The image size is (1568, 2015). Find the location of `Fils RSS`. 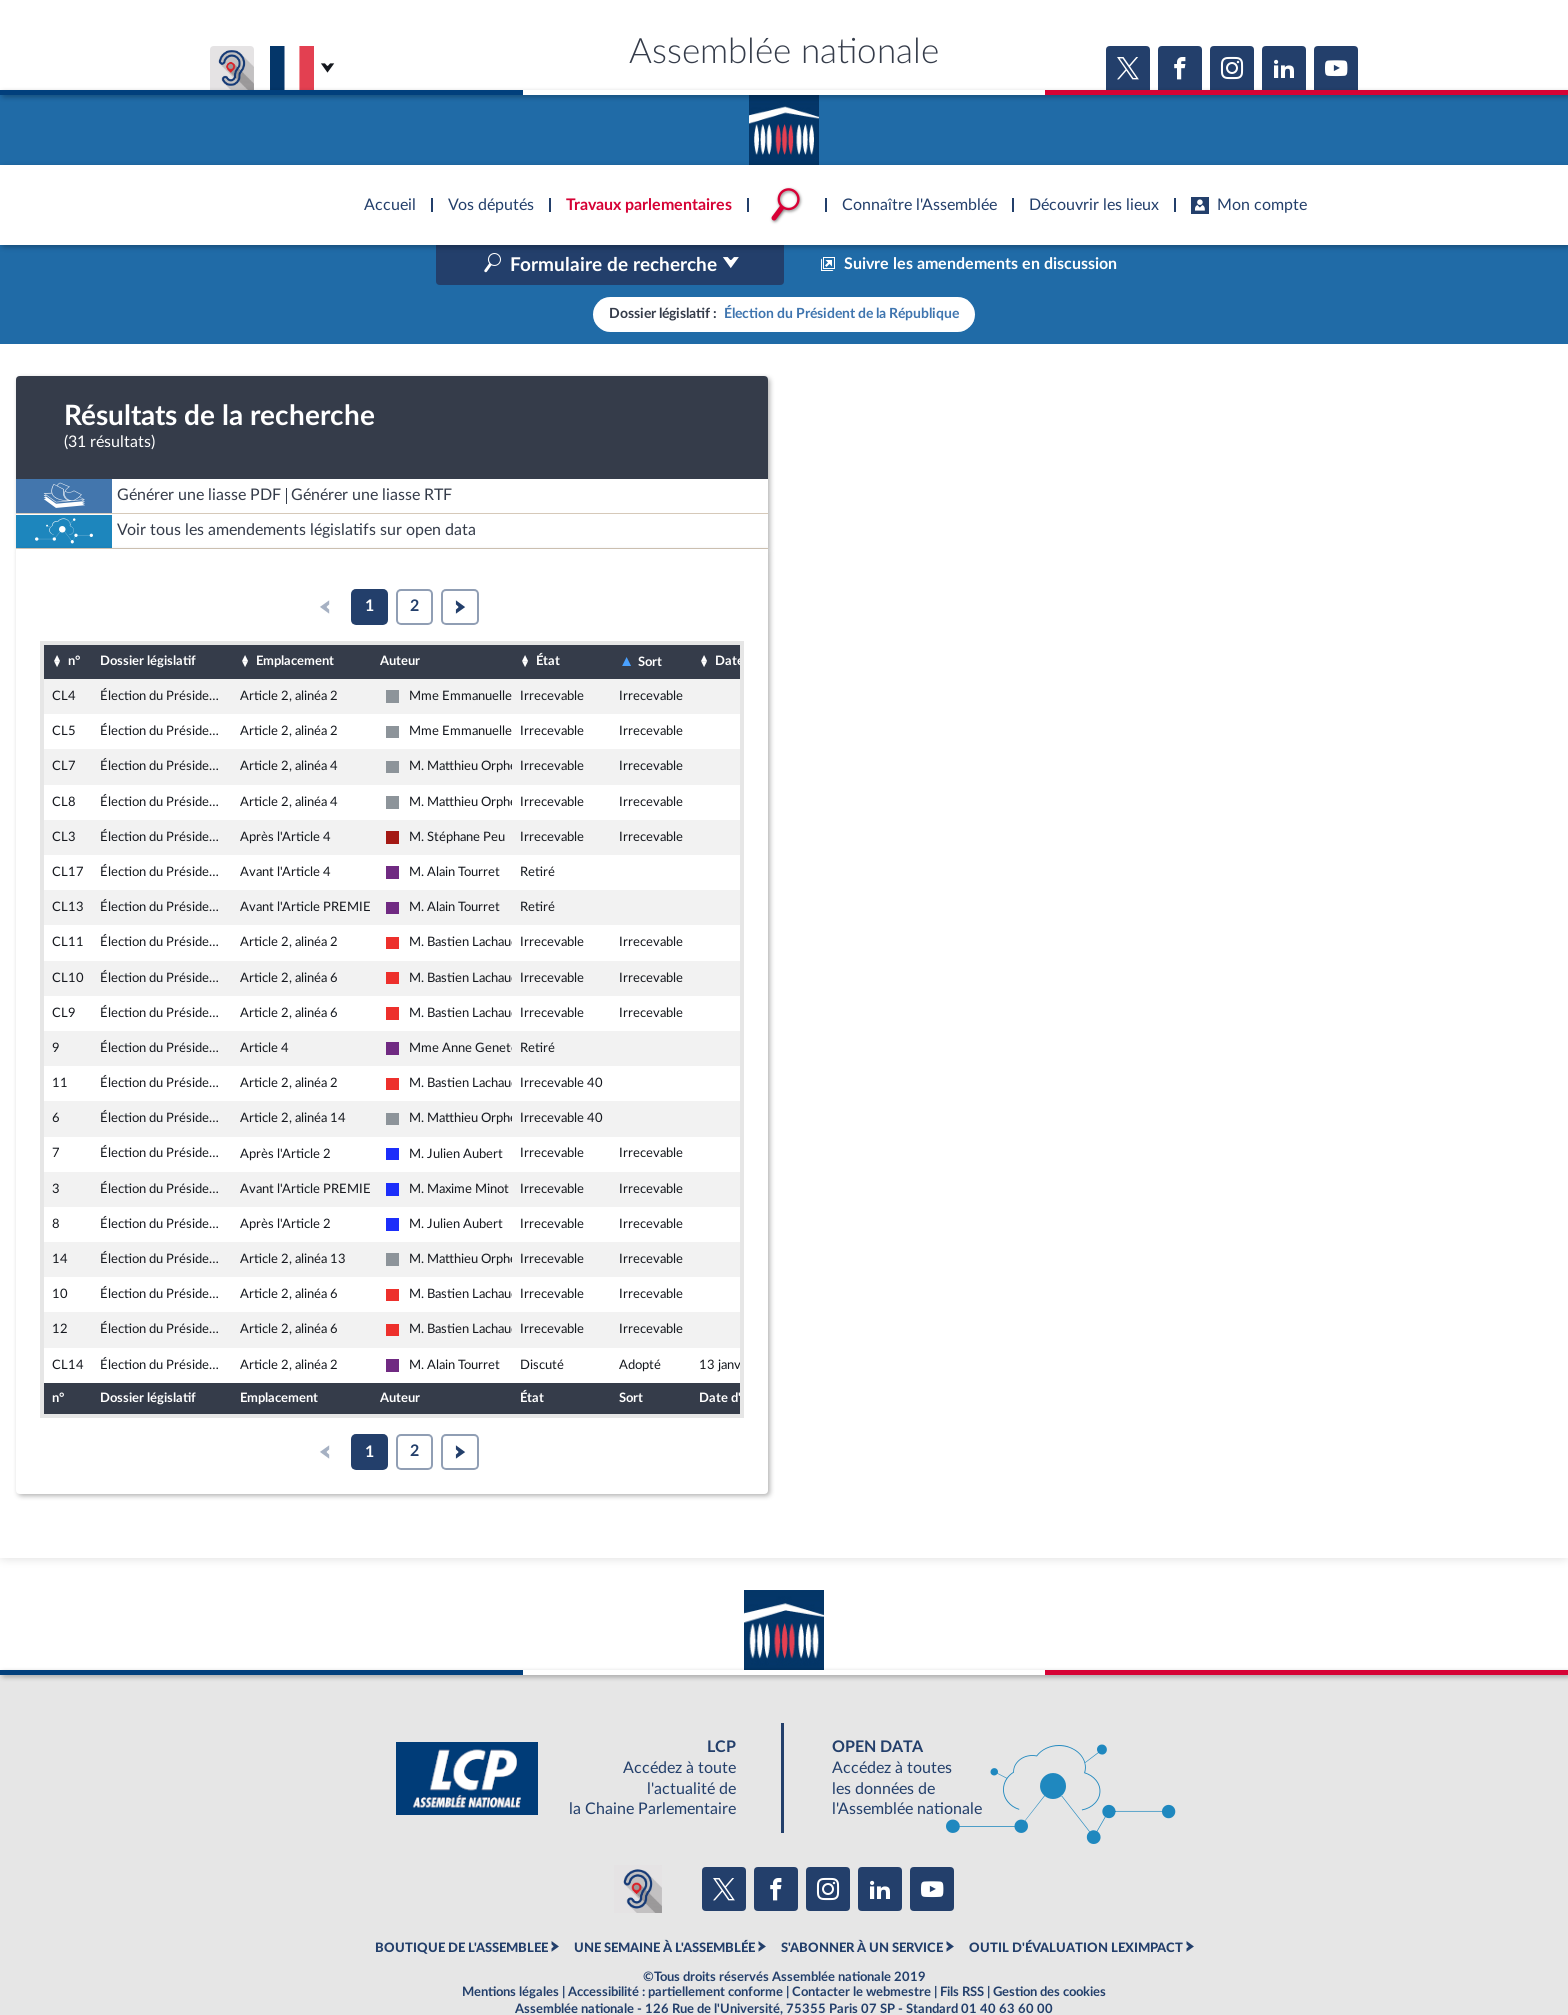

Fils RSS is located at coordinates (962, 1949).